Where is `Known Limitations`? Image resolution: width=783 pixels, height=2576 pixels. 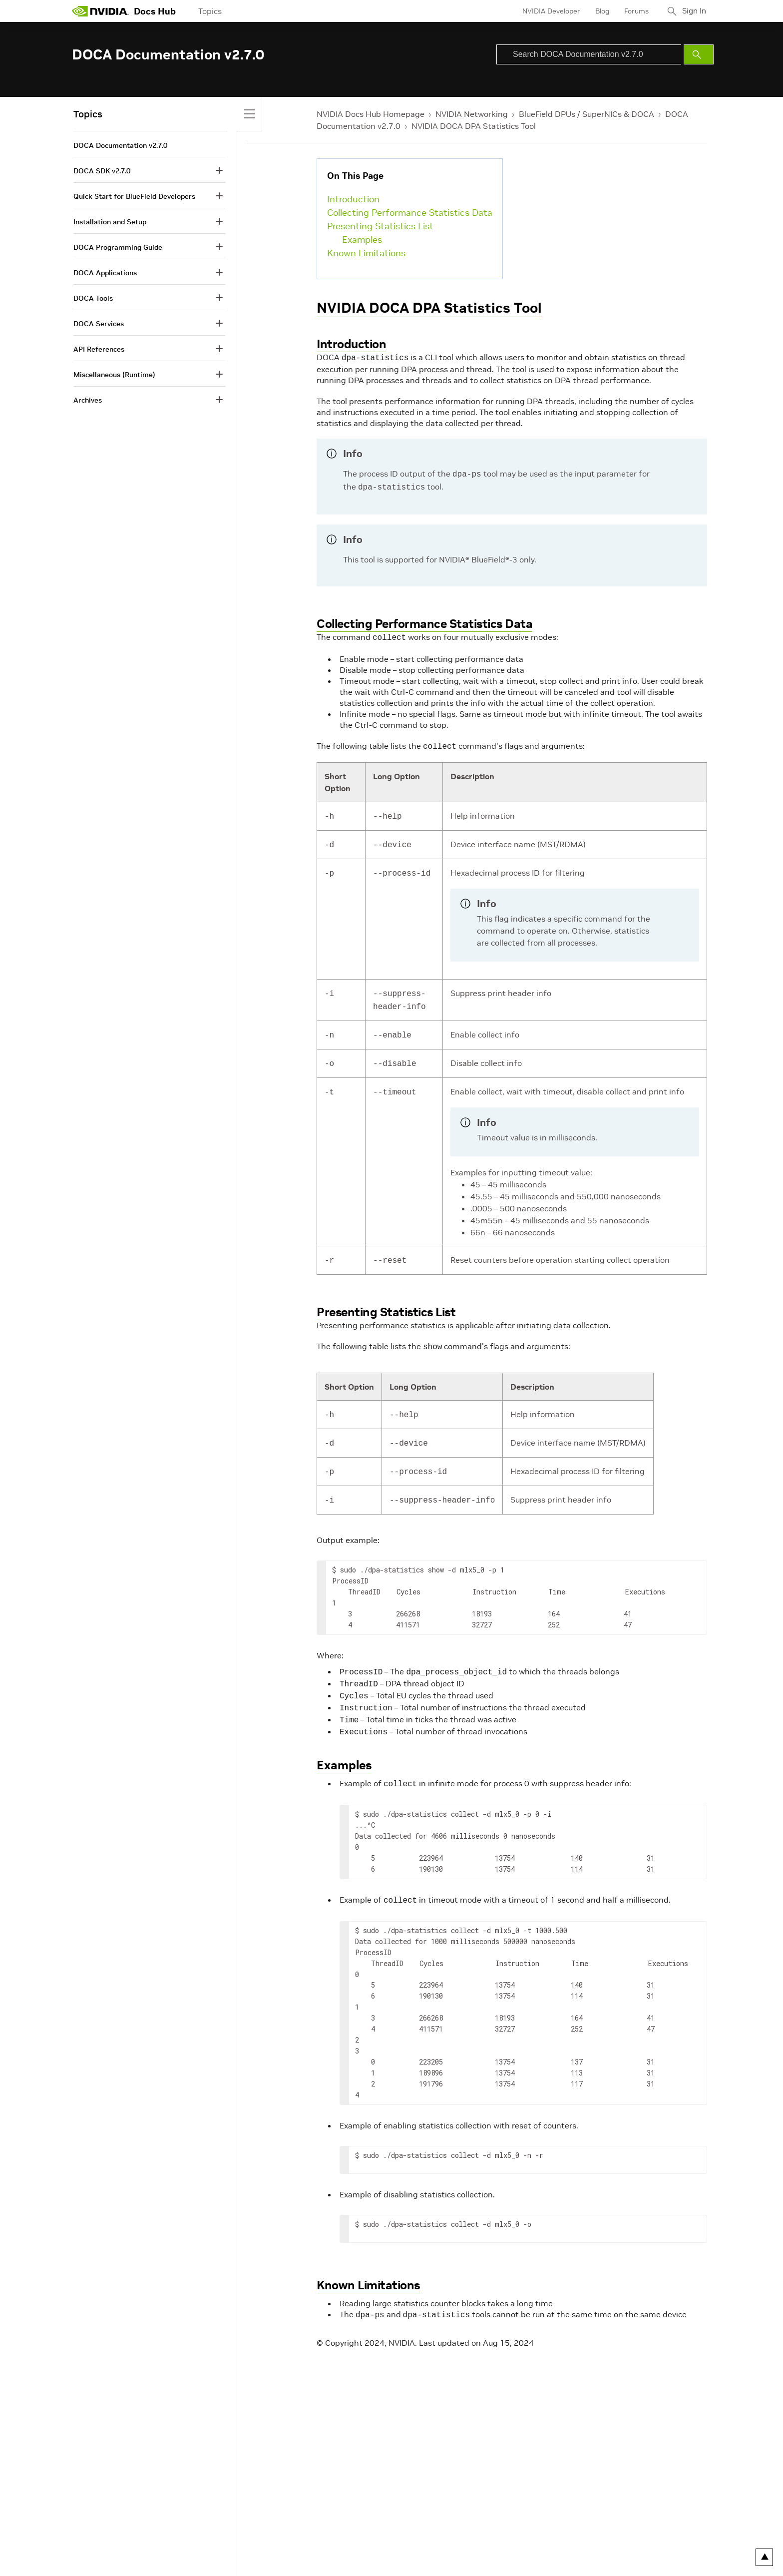 Known Limitations is located at coordinates (366, 253).